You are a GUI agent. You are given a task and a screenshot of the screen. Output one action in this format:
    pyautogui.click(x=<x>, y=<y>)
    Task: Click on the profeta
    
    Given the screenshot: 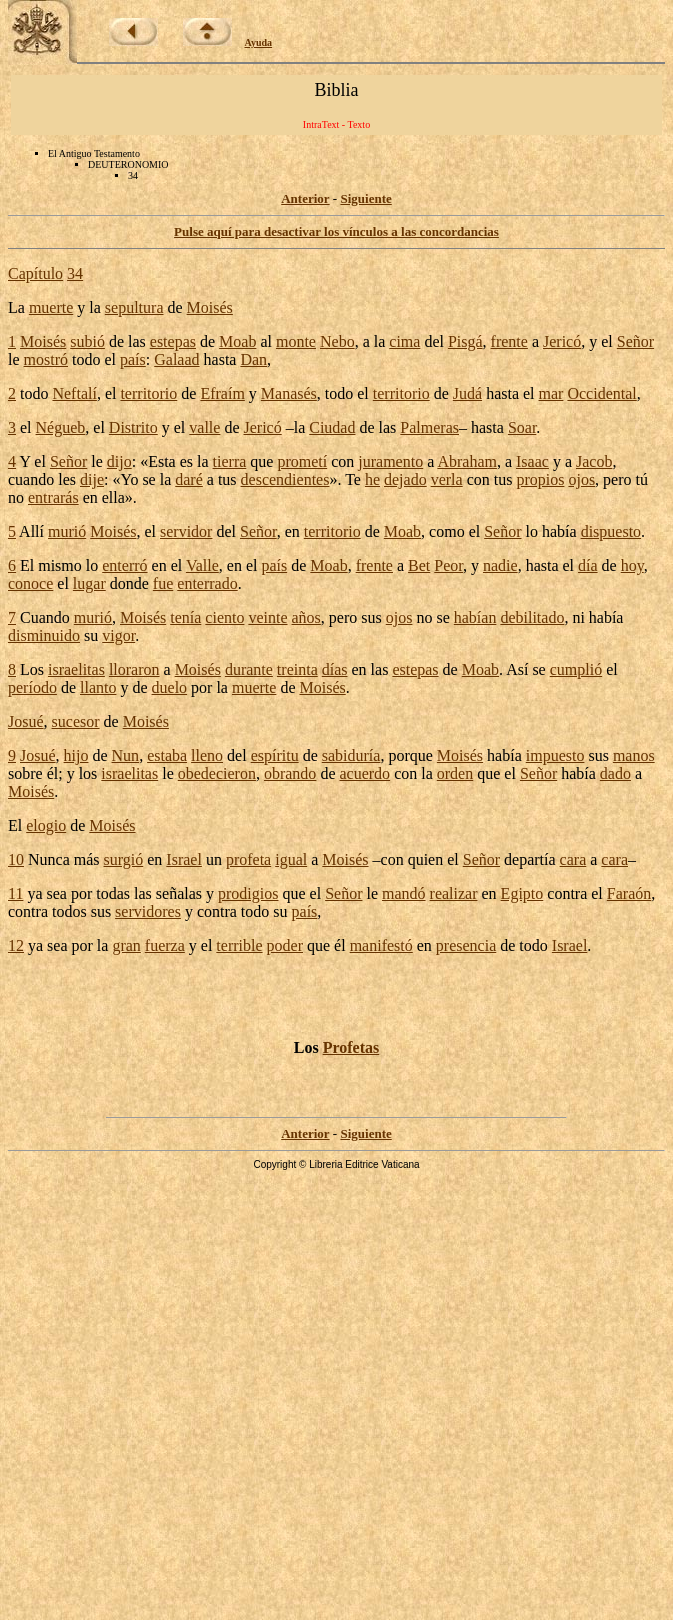 What is the action you would take?
    pyautogui.click(x=248, y=859)
    